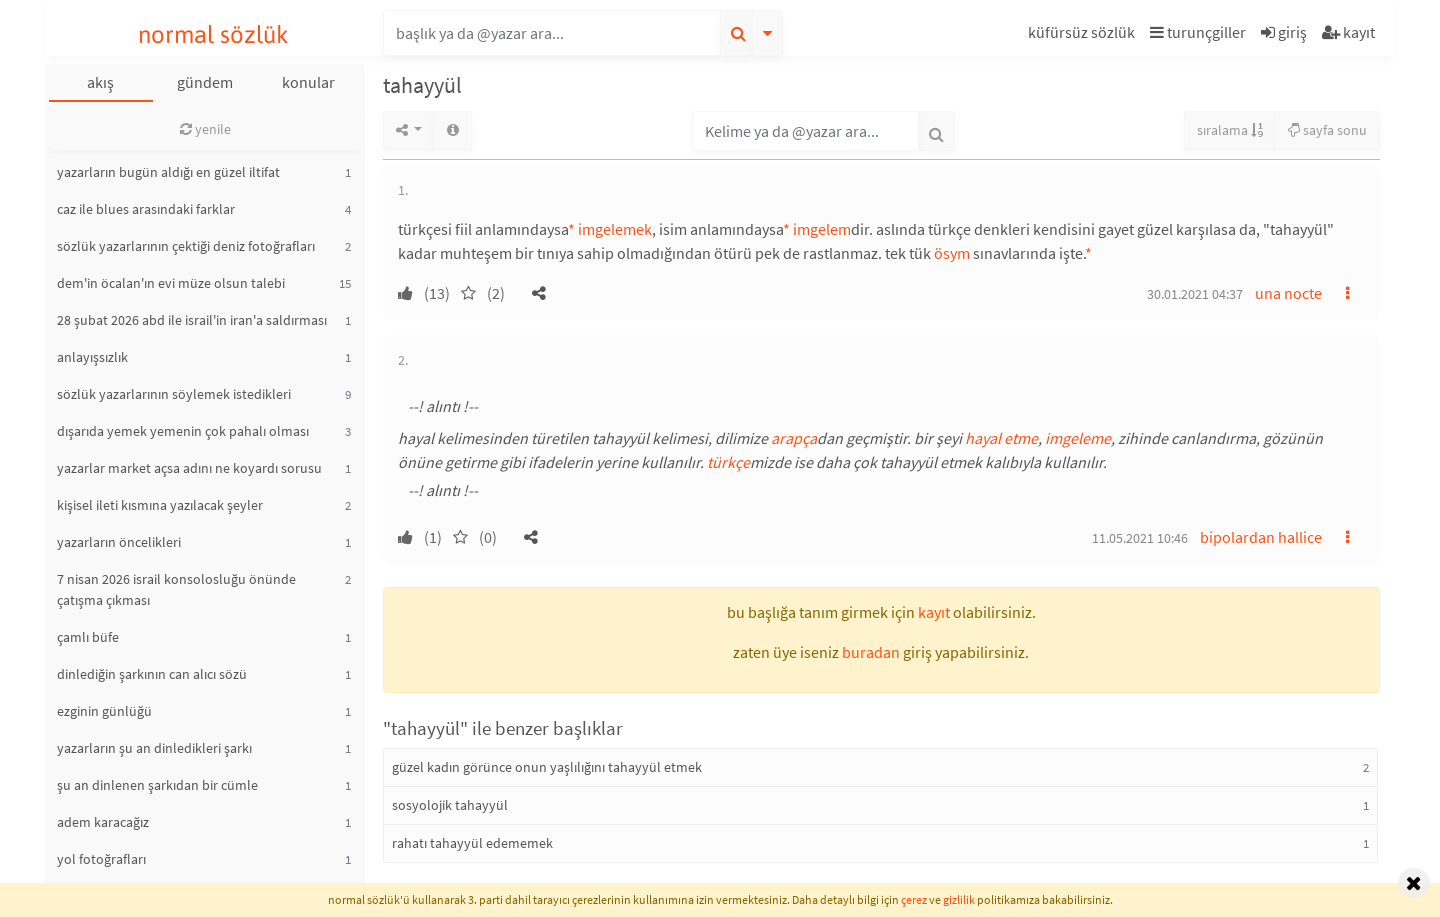  Describe the element at coordinates (308, 82) in the screenshot. I see `konular` at that location.